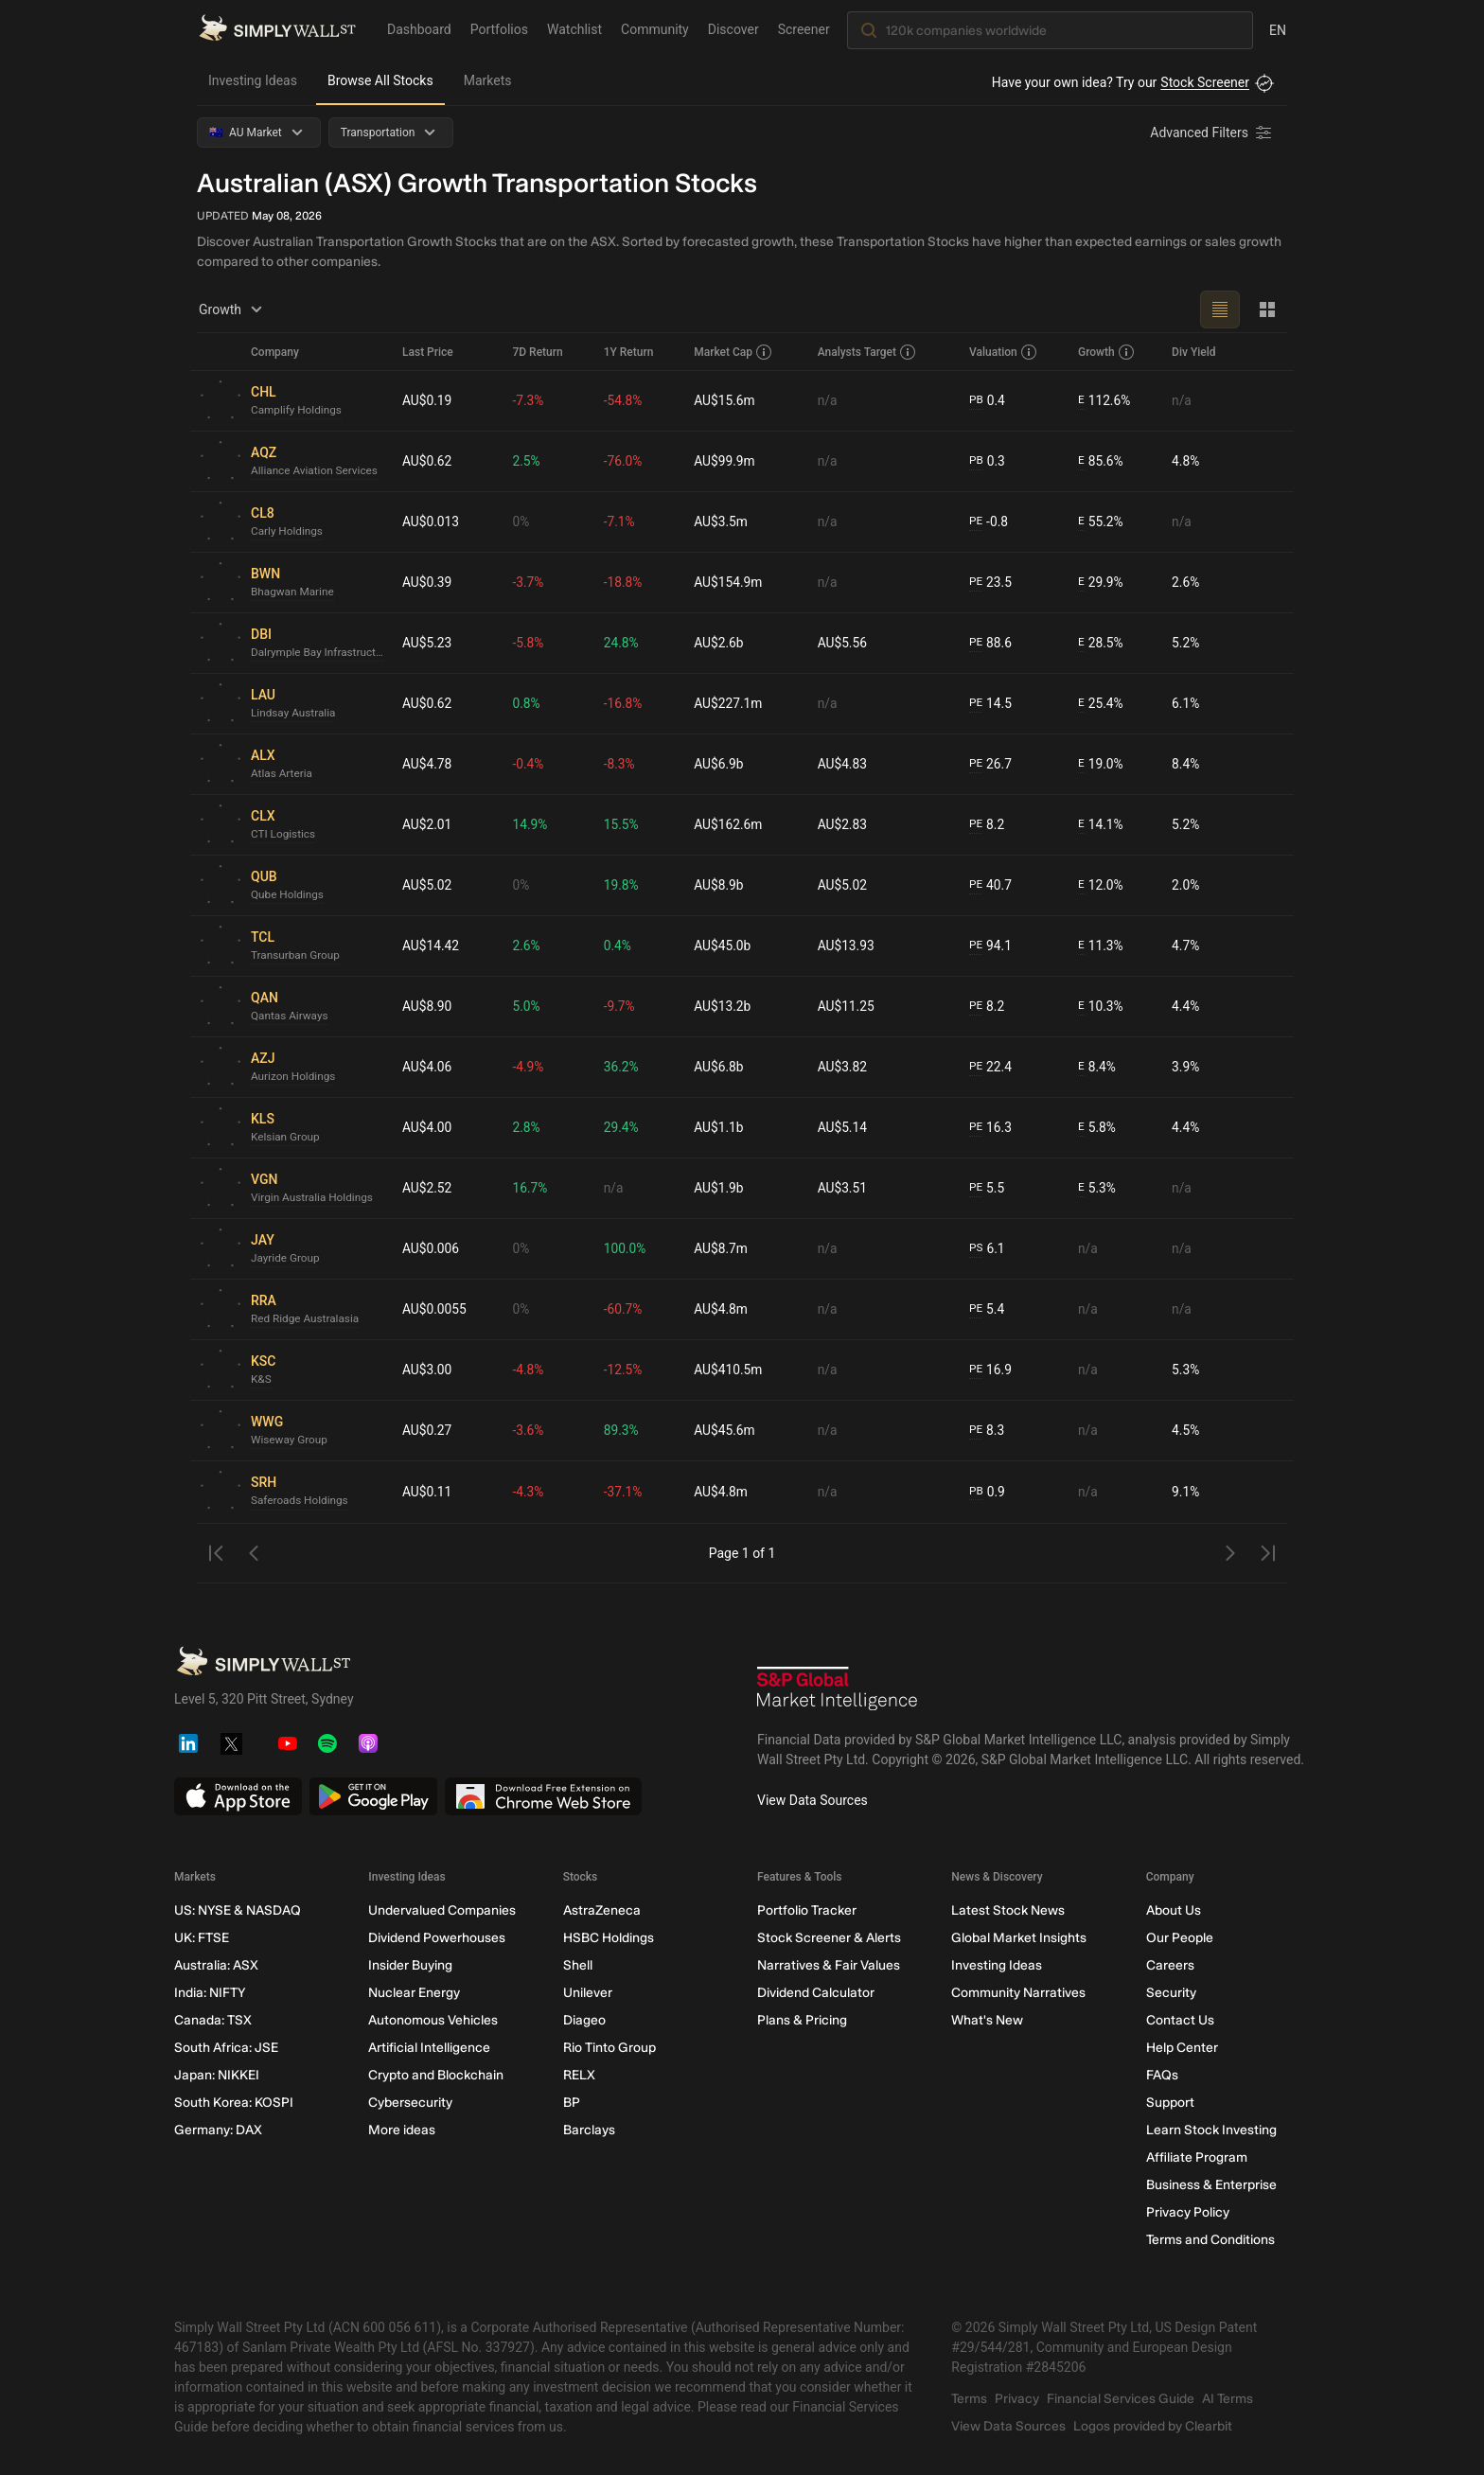 The width and height of the screenshot is (1484, 2475). I want to click on Contact Us, so click(1180, 2020).